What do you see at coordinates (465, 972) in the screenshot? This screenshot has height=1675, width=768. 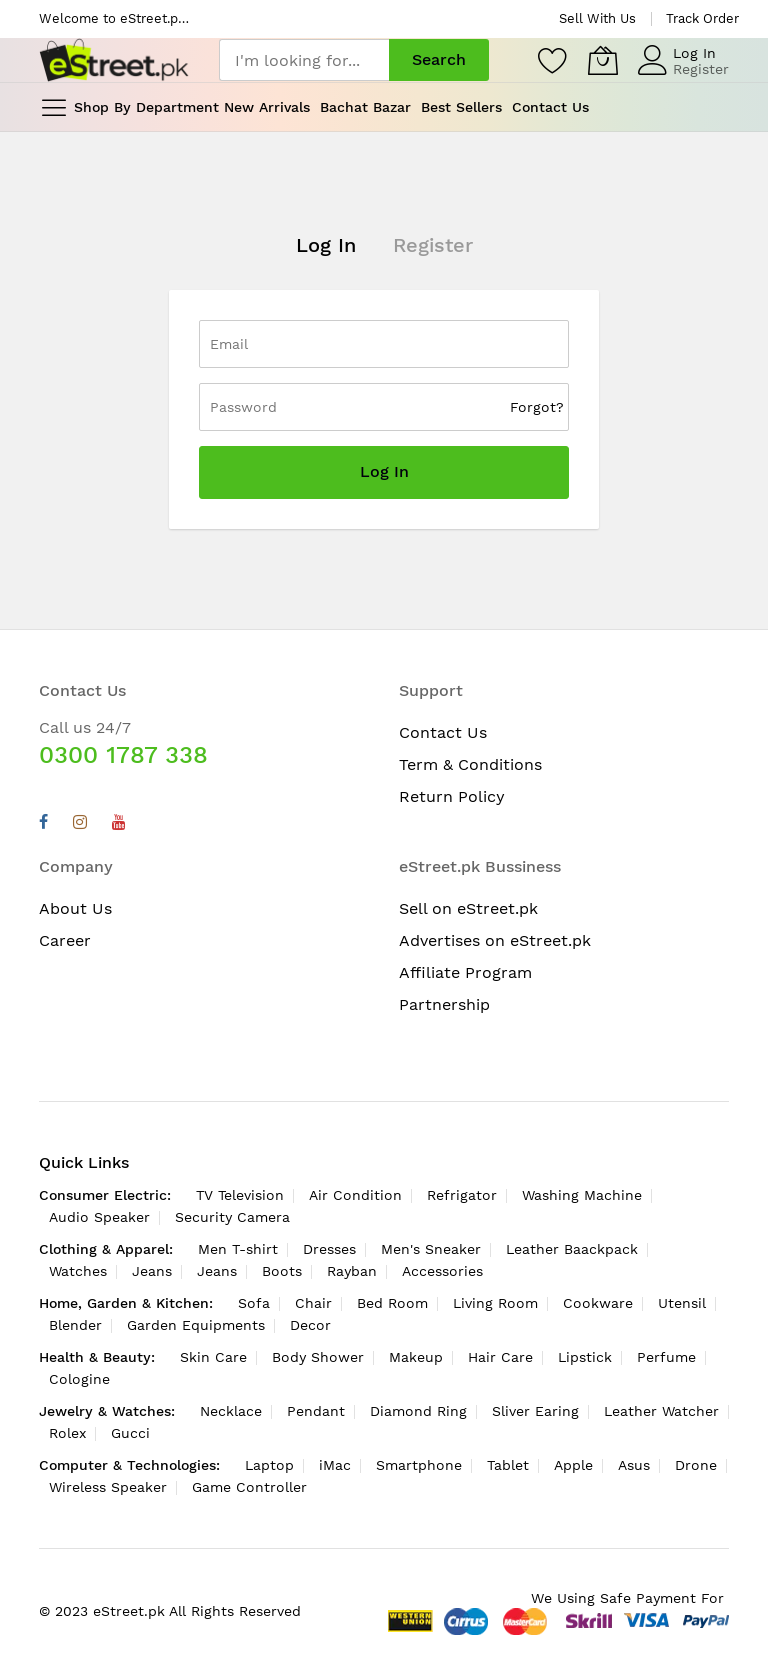 I see `Affiliate Program` at bounding box center [465, 972].